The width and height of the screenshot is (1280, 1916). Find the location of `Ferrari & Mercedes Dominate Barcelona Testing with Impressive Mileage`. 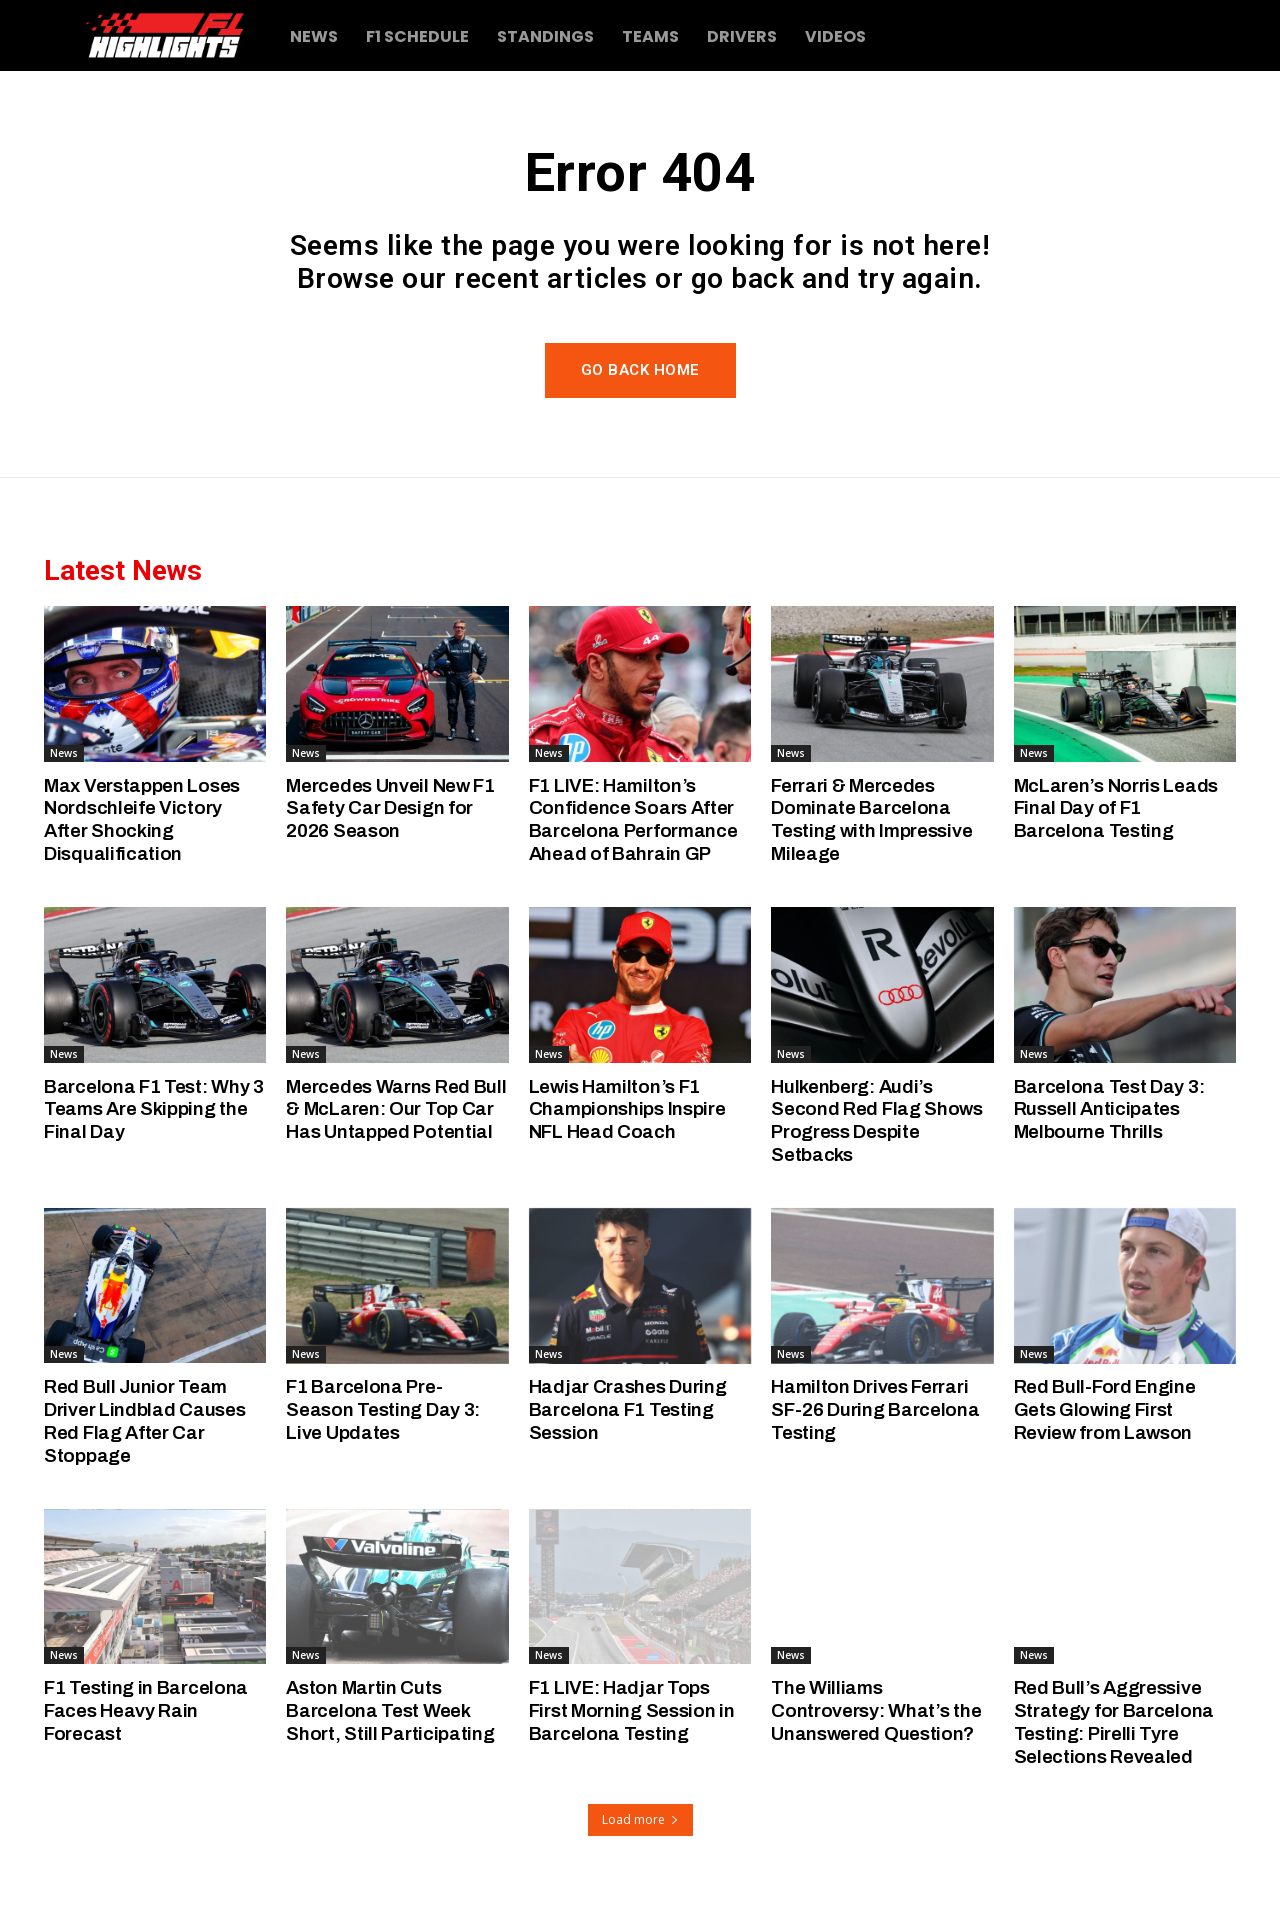

Ferrari & Mercedes Dominate Barcelona Testing with Impressive Mileage is located at coordinates (871, 819).